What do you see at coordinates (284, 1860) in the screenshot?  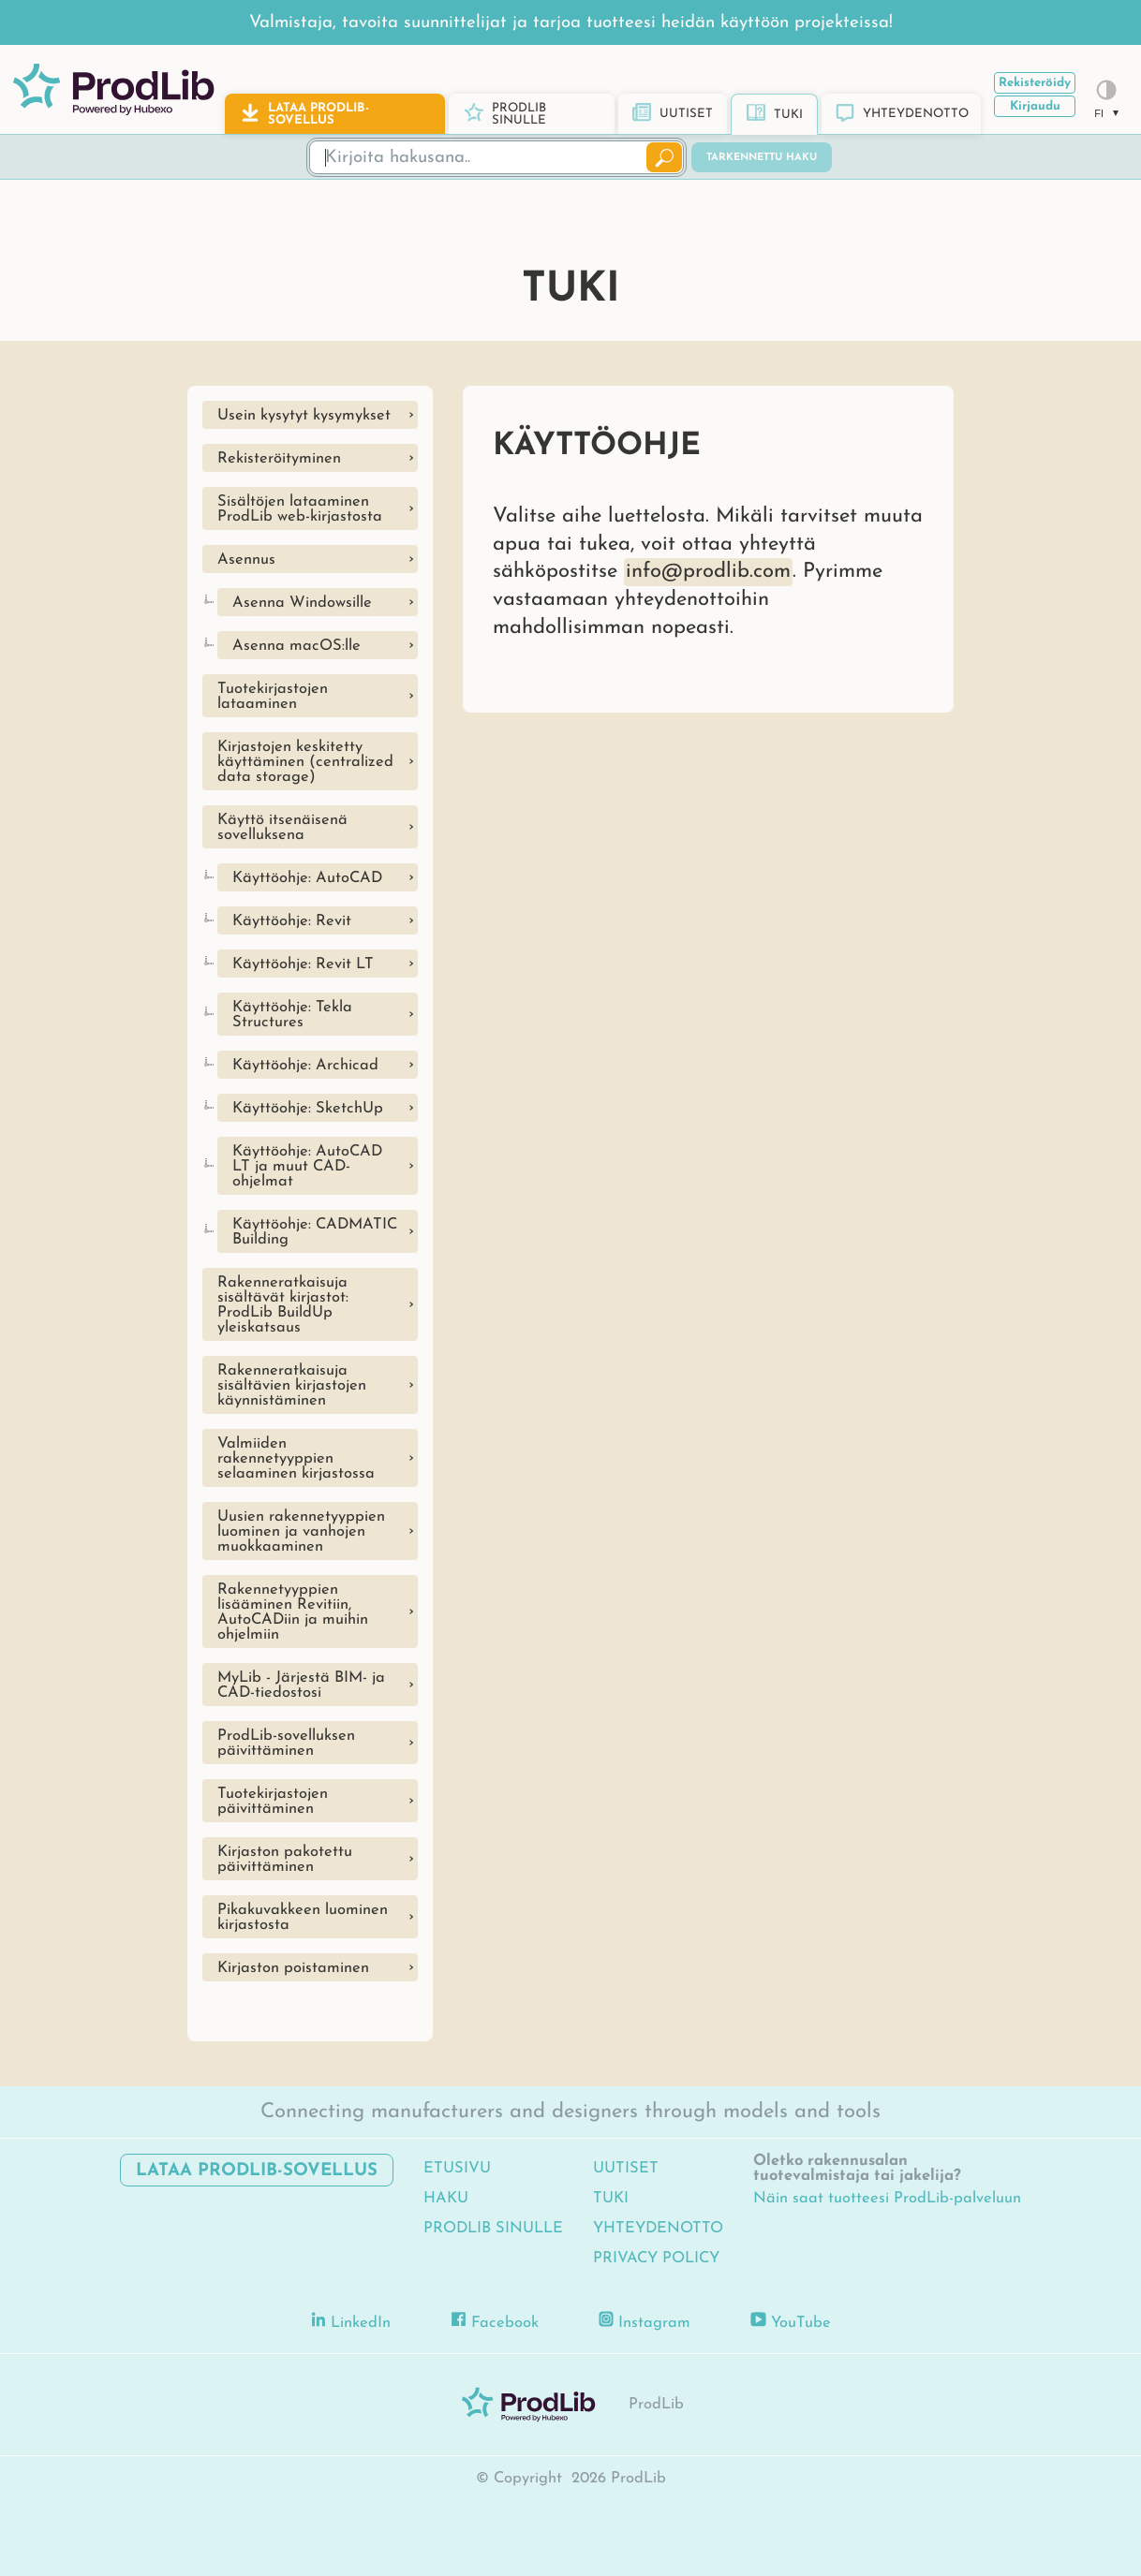 I see `Kirjaston pakotettu päivittäminen` at bounding box center [284, 1860].